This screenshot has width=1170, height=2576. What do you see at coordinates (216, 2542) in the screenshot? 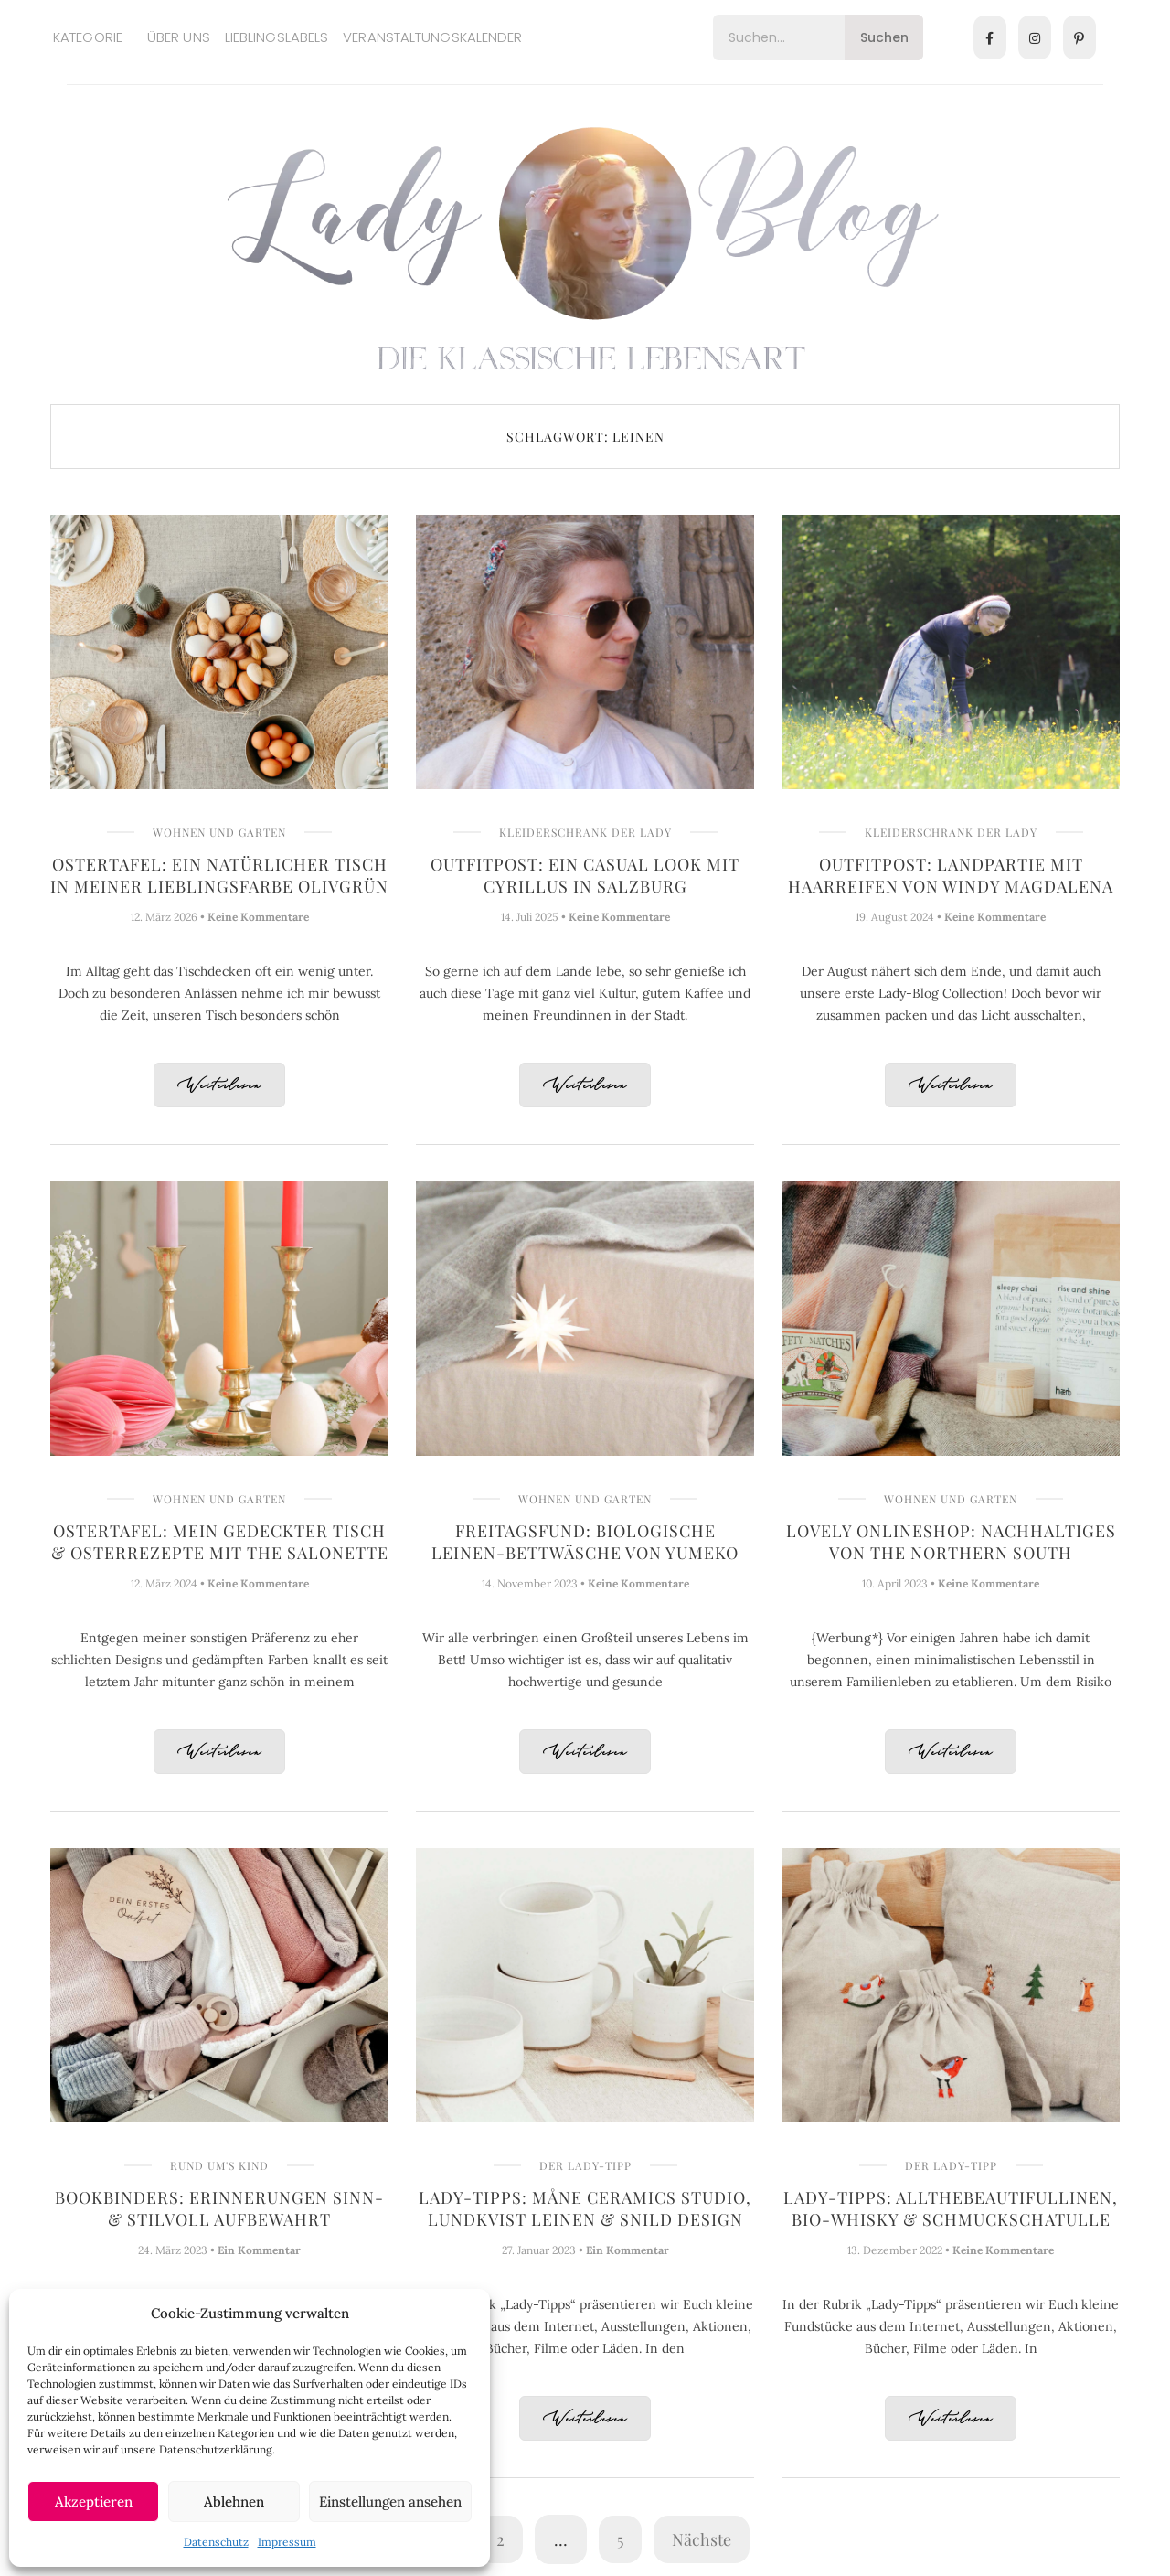
I see `Datenschutz` at bounding box center [216, 2542].